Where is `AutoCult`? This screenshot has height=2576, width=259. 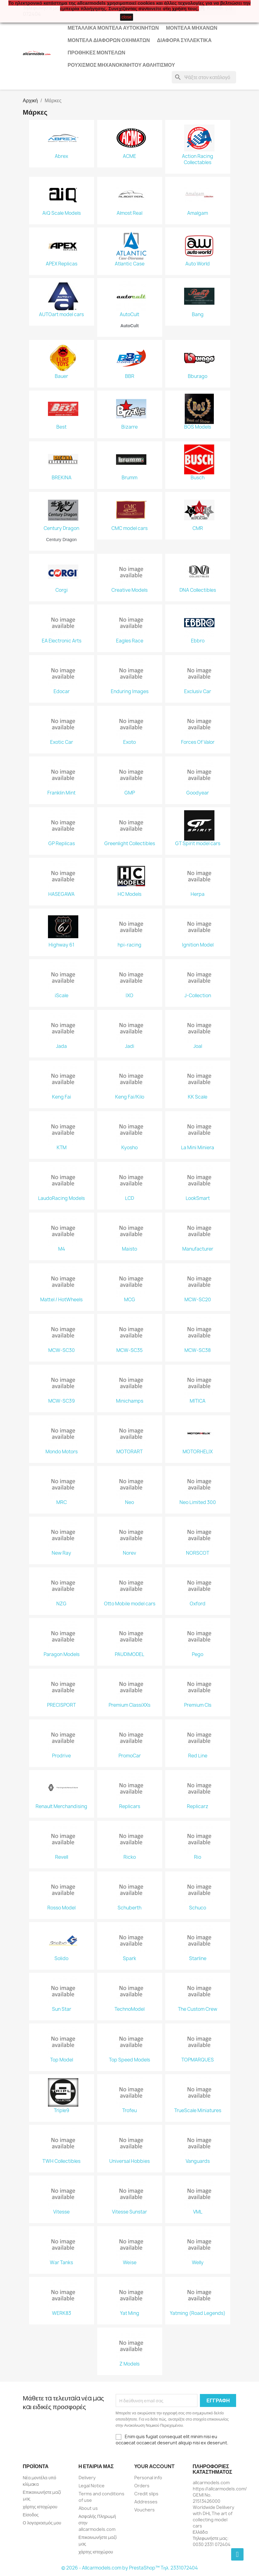 AutoCult is located at coordinates (129, 314).